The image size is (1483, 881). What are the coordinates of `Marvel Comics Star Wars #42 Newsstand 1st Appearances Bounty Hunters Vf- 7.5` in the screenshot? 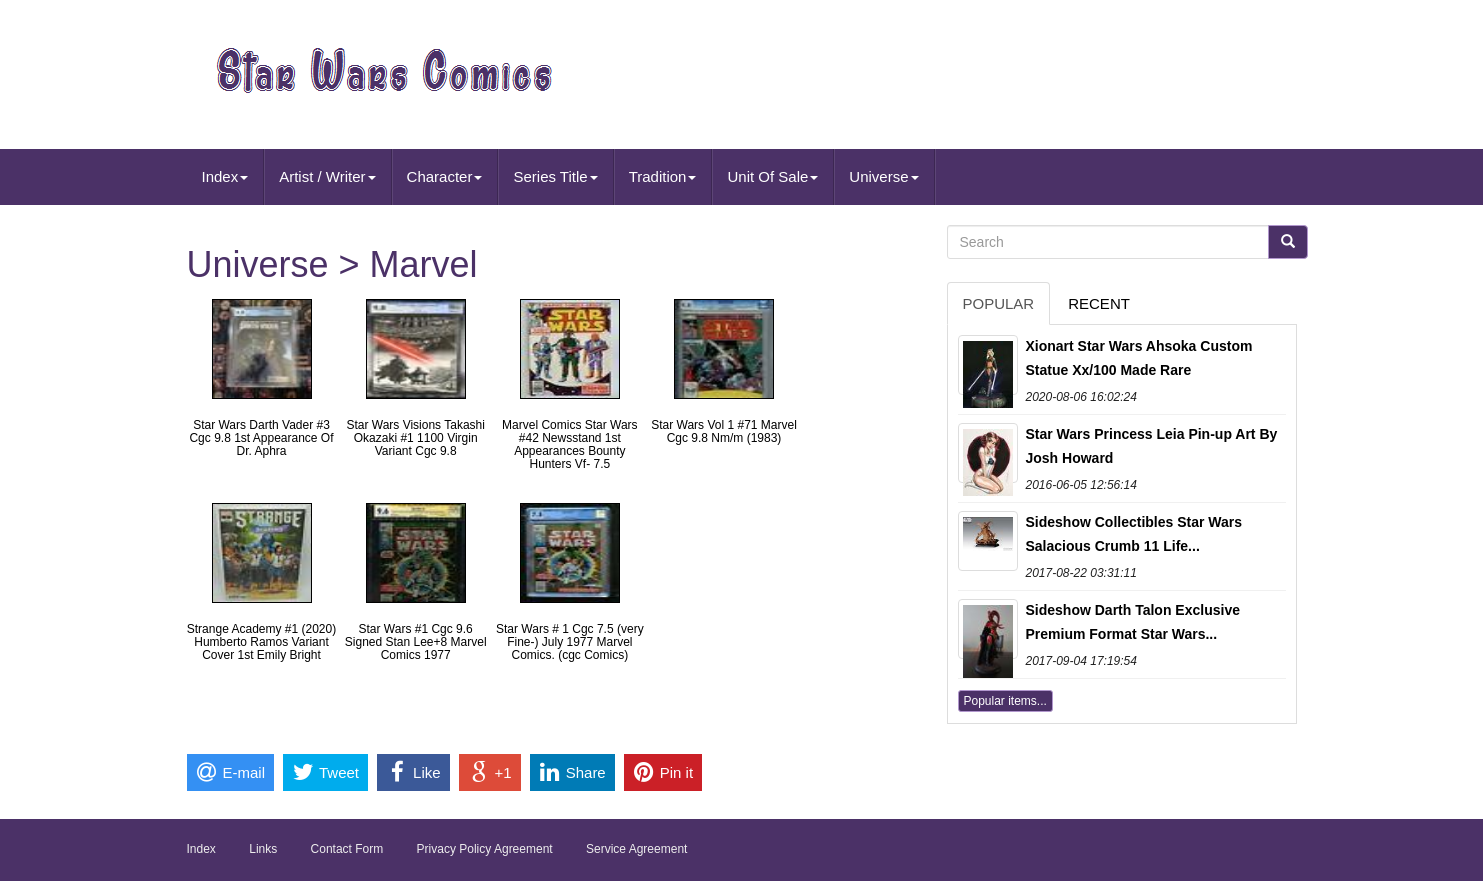 It's located at (570, 445).